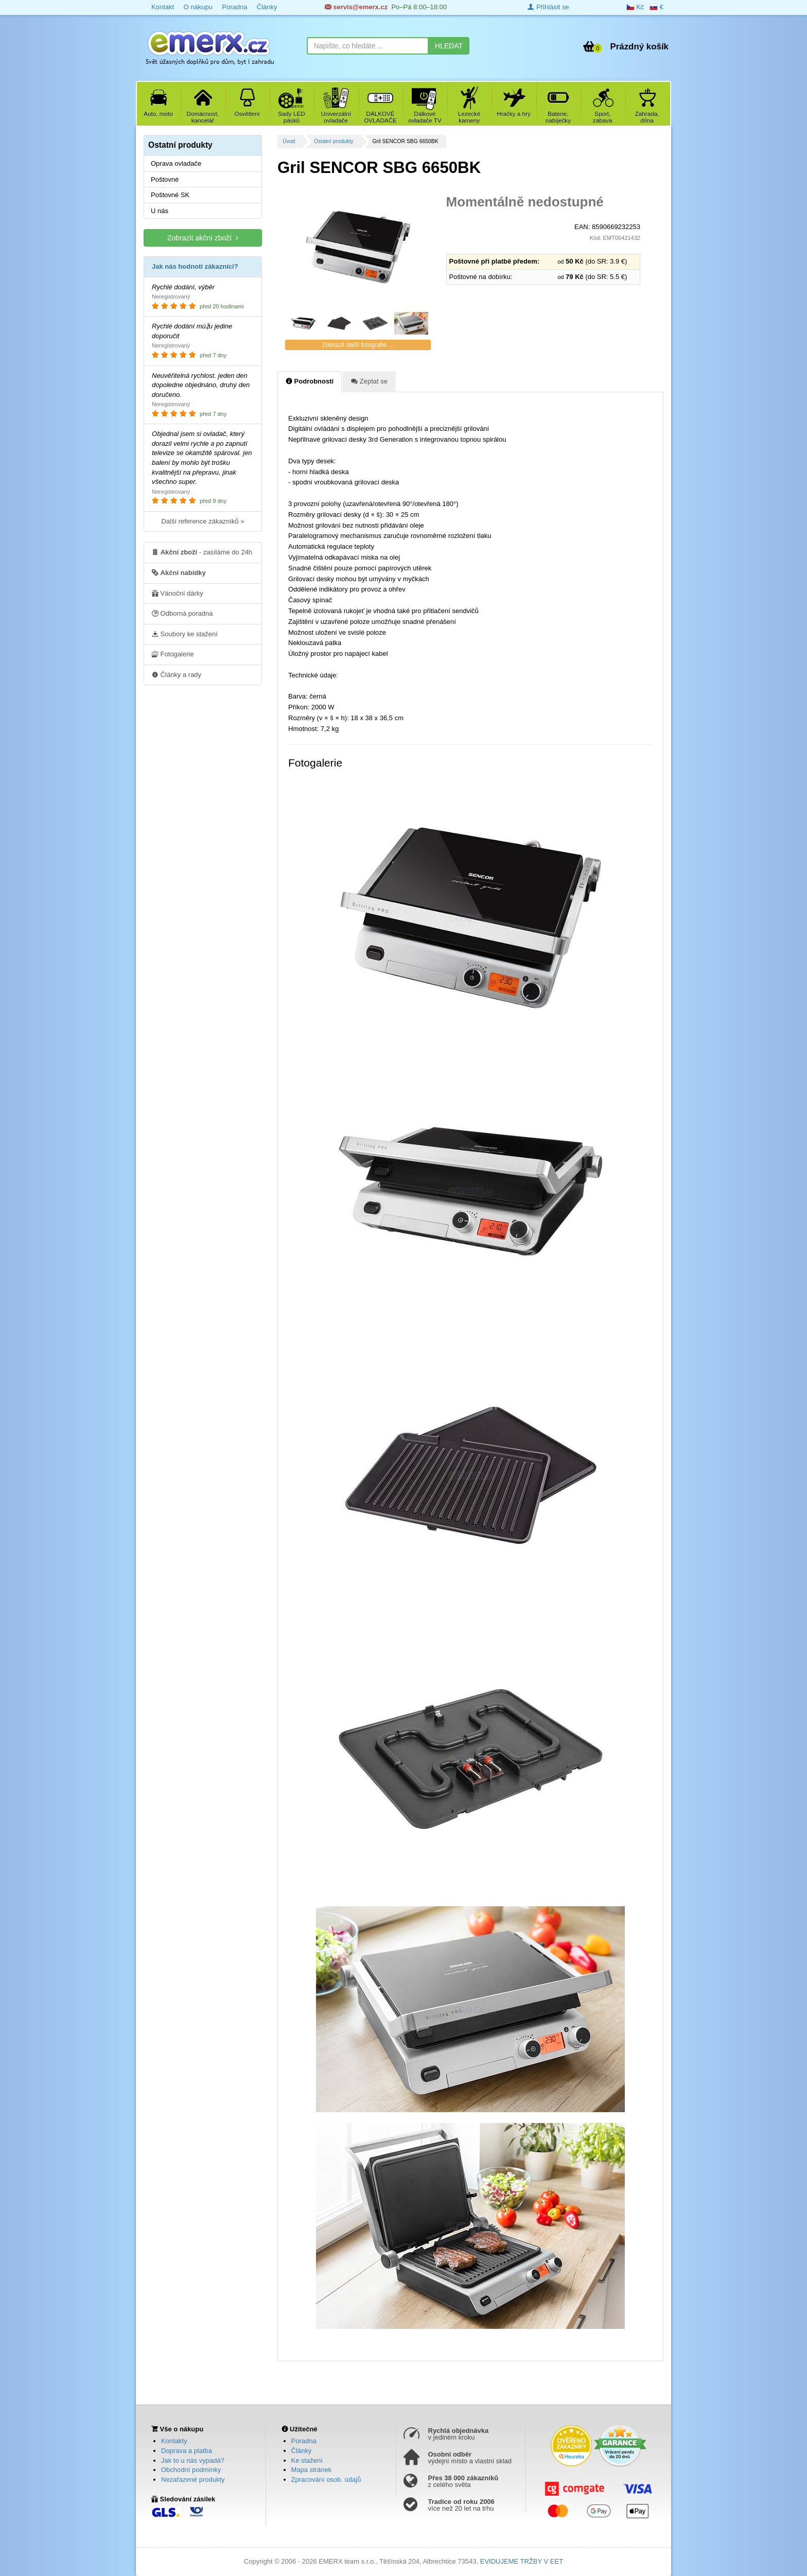 The image size is (807, 2576). What do you see at coordinates (326, 2479) in the screenshot?
I see `Zpracování osob. údajů` at bounding box center [326, 2479].